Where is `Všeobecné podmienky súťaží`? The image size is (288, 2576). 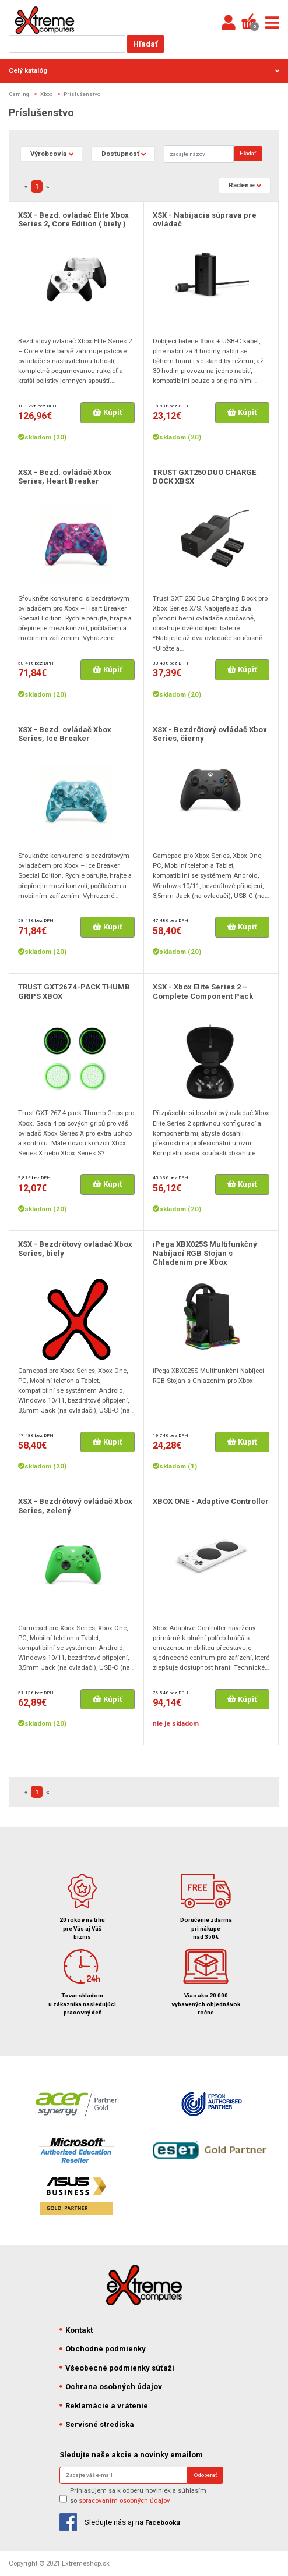 Všeobecné podmienky súťaží is located at coordinates (116, 2368).